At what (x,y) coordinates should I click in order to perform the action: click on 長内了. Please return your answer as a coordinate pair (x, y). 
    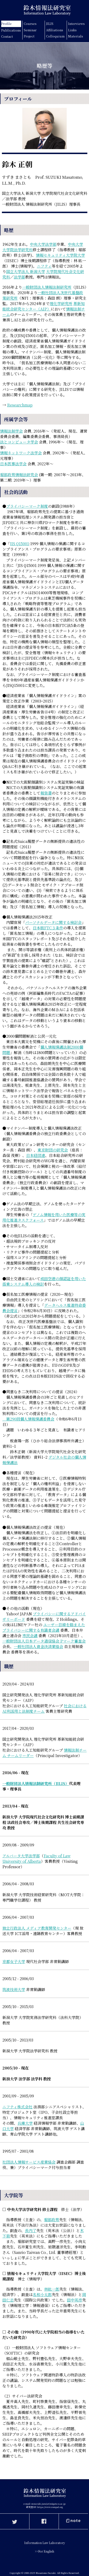
    Looking at the image, I should click on (30, 2230).